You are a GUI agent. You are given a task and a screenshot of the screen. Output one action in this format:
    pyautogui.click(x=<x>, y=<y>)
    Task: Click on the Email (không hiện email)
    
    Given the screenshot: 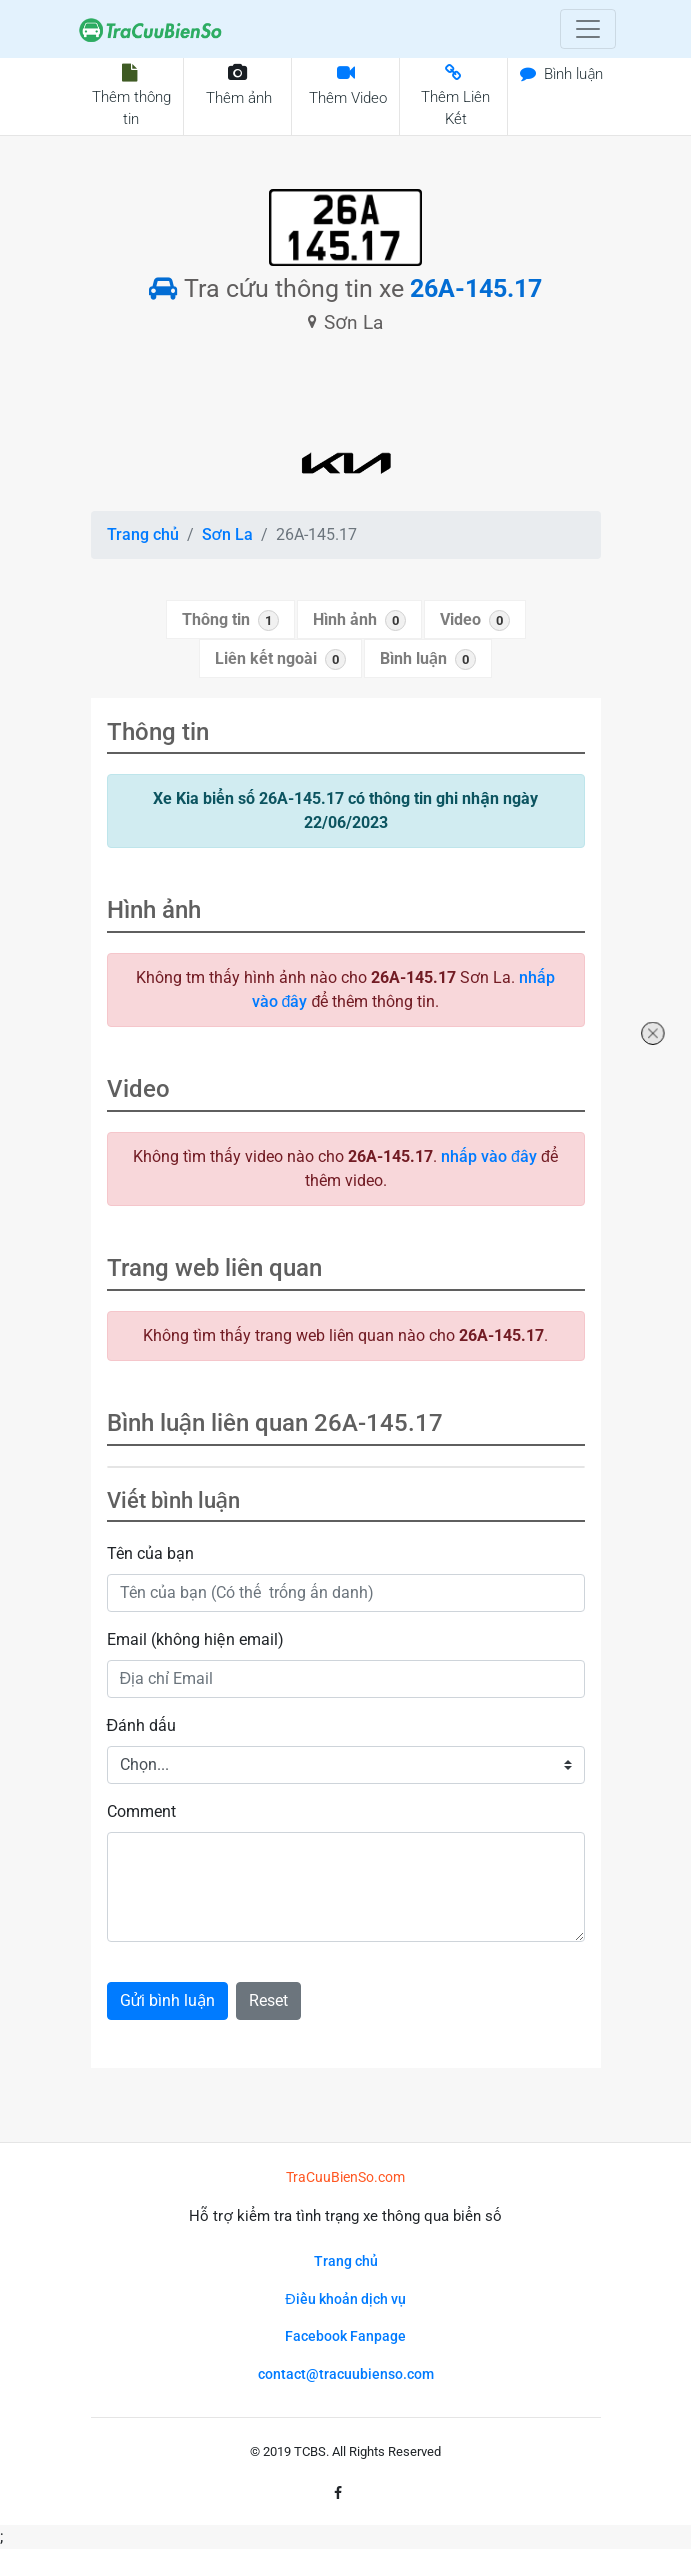 What is the action you would take?
    pyautogui.click(x=195, y=1639)
    